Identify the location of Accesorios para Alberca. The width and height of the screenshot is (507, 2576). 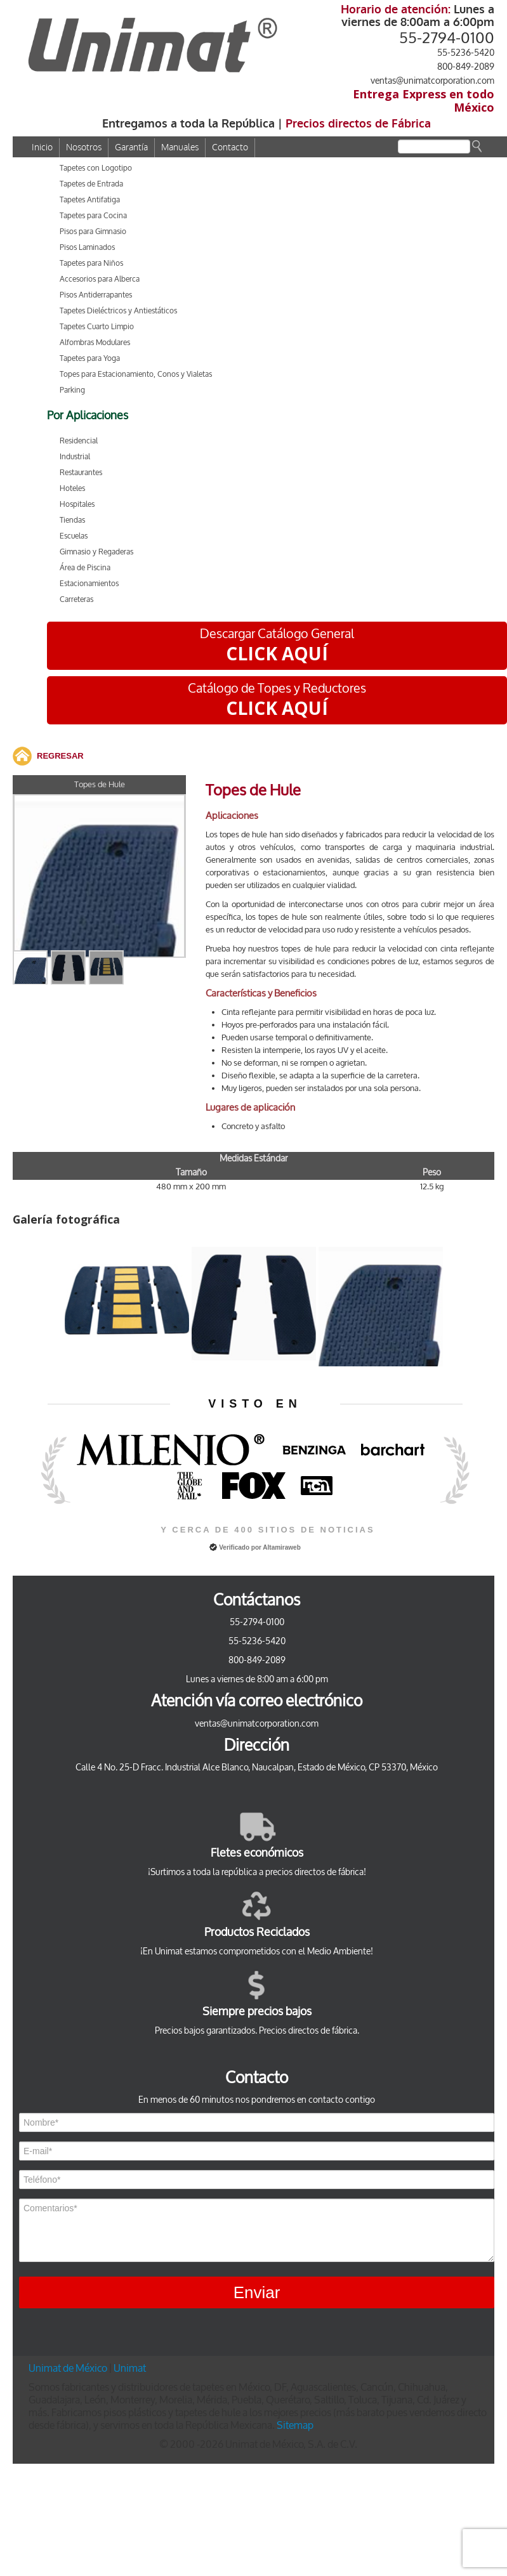
(100, 279).